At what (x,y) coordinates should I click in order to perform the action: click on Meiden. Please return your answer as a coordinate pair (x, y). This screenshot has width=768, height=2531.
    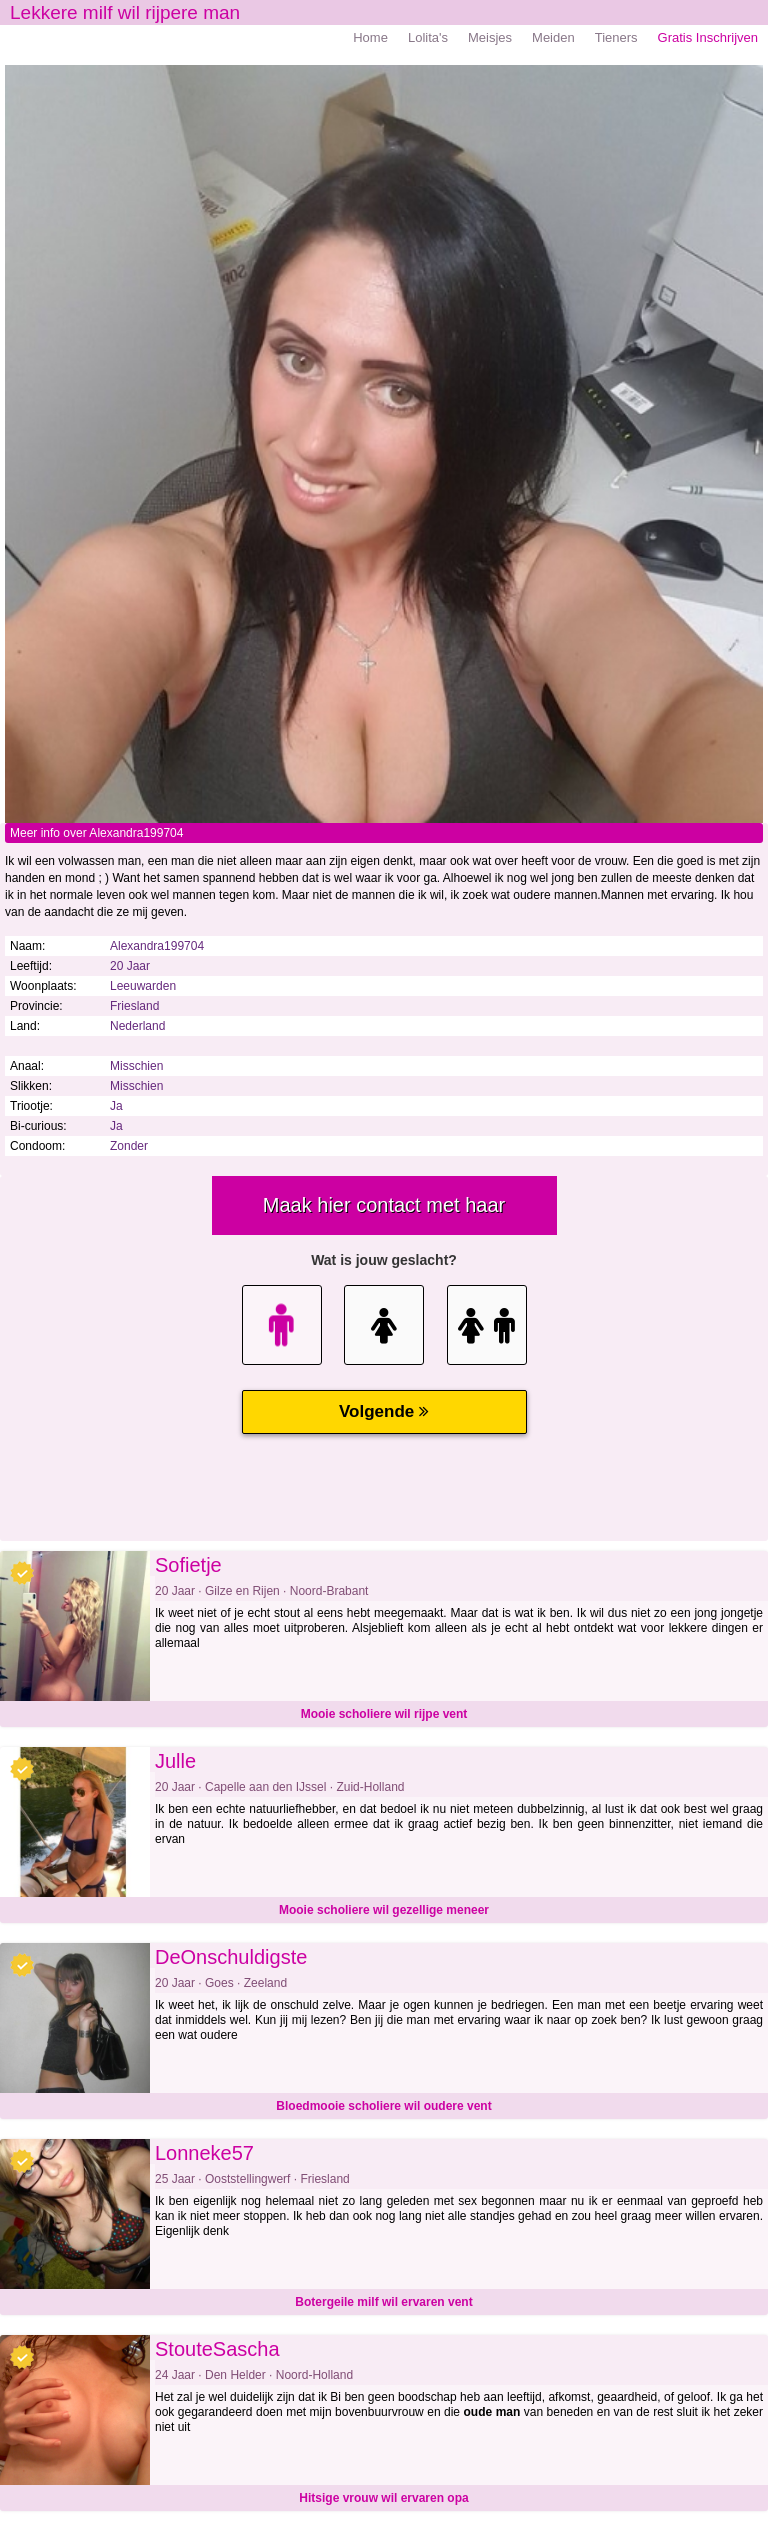
    Looking at the image, I should click on (553, 37).